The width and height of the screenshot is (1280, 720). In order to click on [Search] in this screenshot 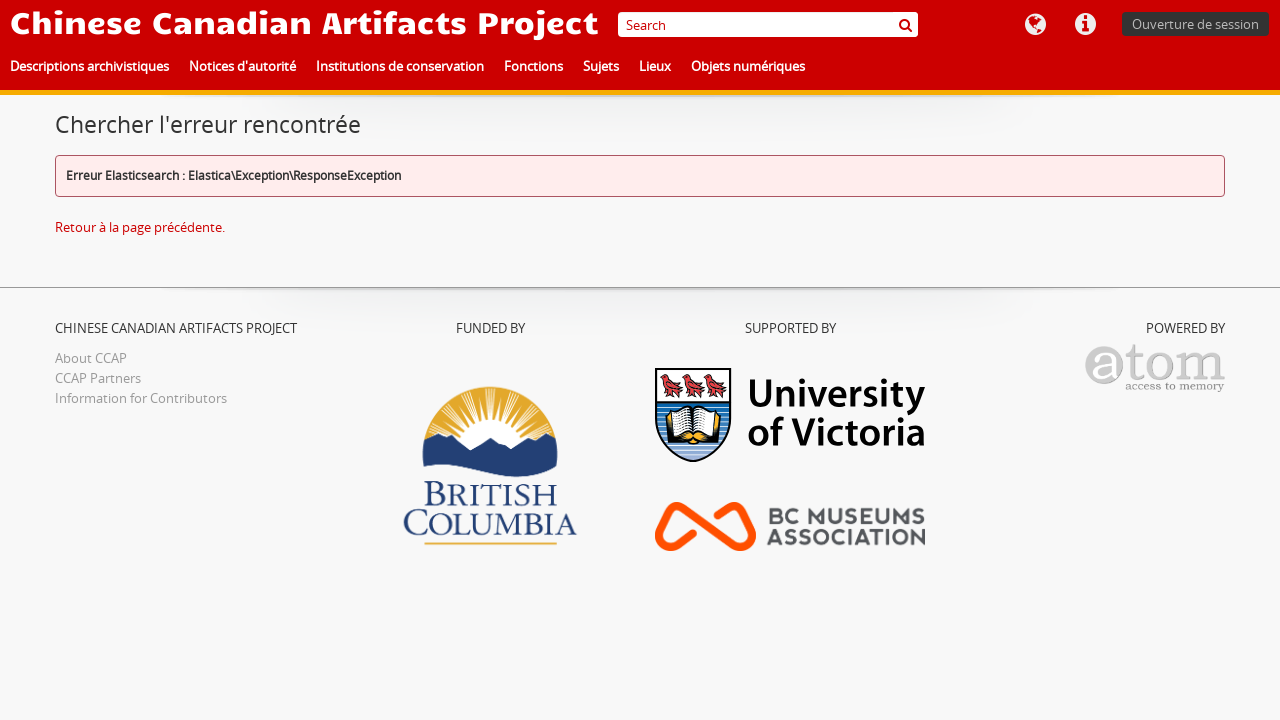, I will do `click(768, 24)`.